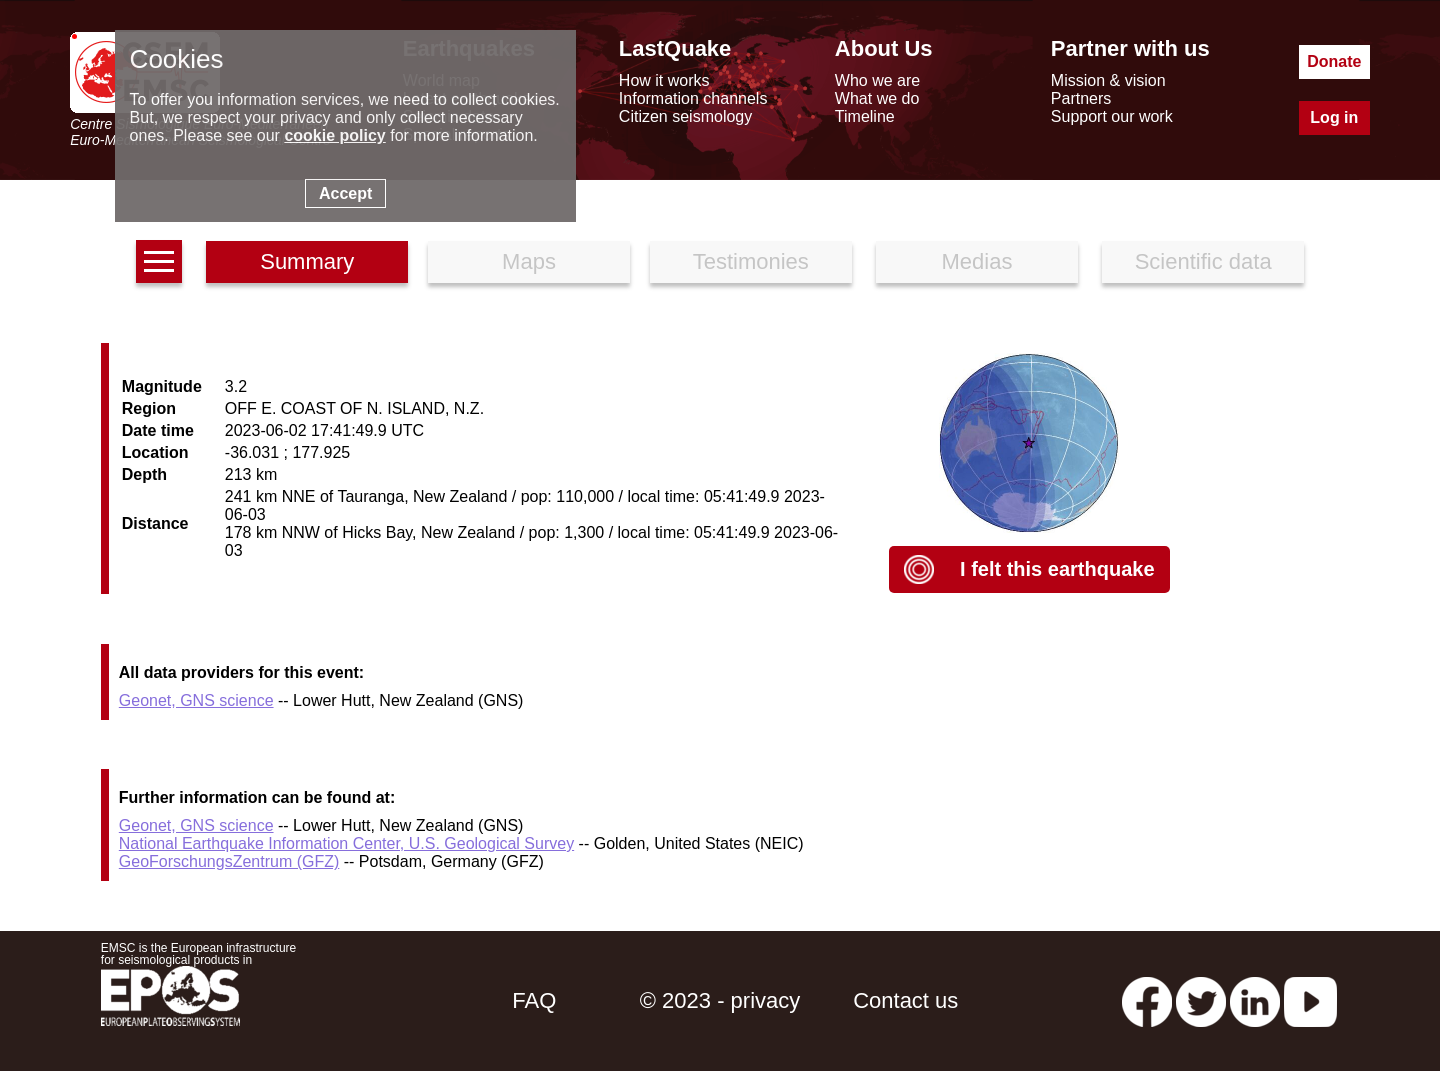  What do you see at coordinates (1147, 1000) in the screenshot?
I see `[facebook EMSC.CSEM]` at bounding box center [1147, 1000].